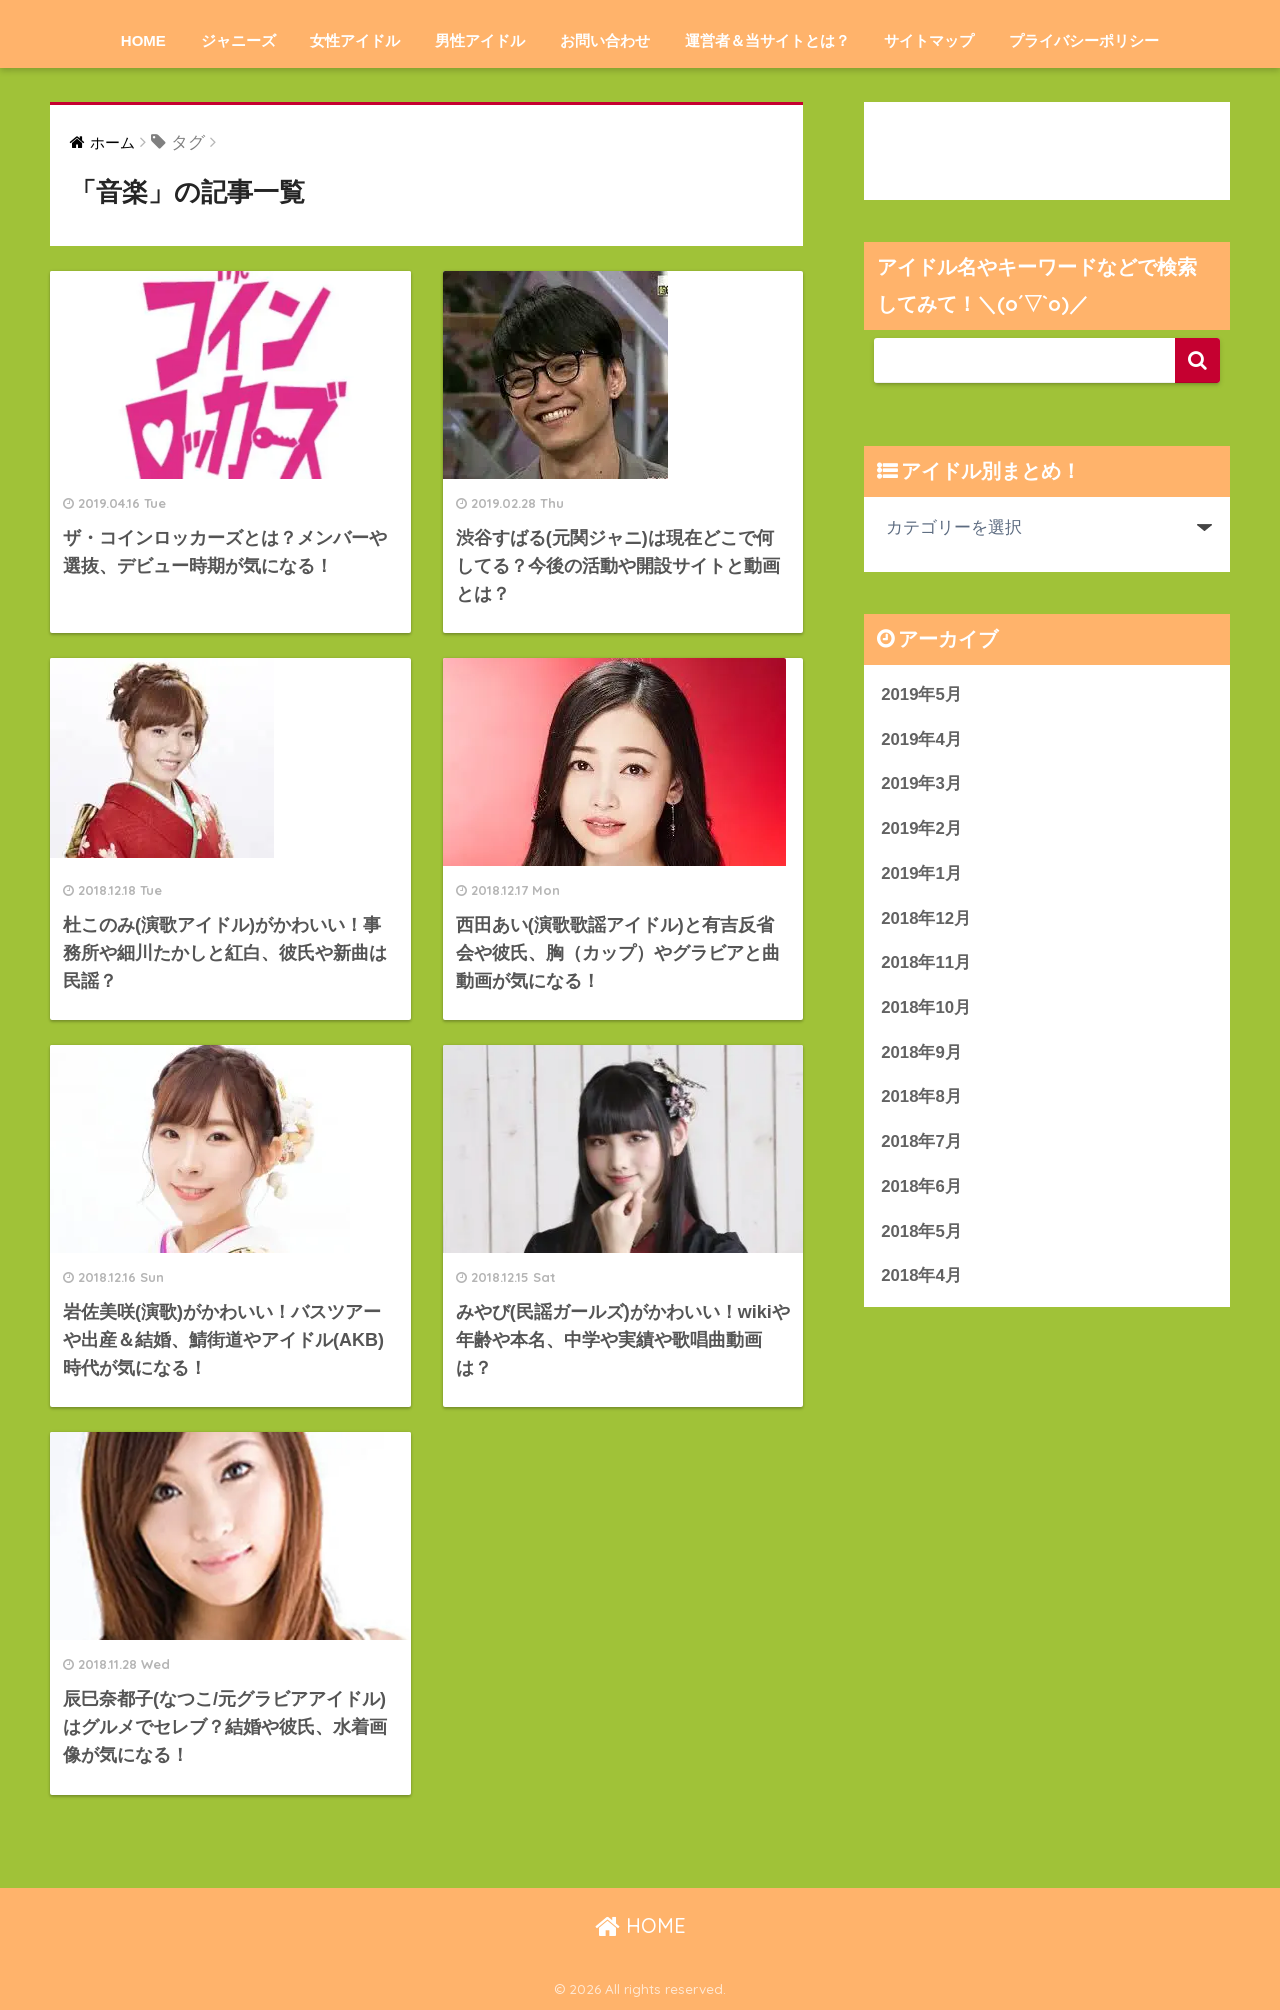 The width and height of the screenshot is (1280, 2010). I want to click on プライバシーポリシー, so click(1084, 40).